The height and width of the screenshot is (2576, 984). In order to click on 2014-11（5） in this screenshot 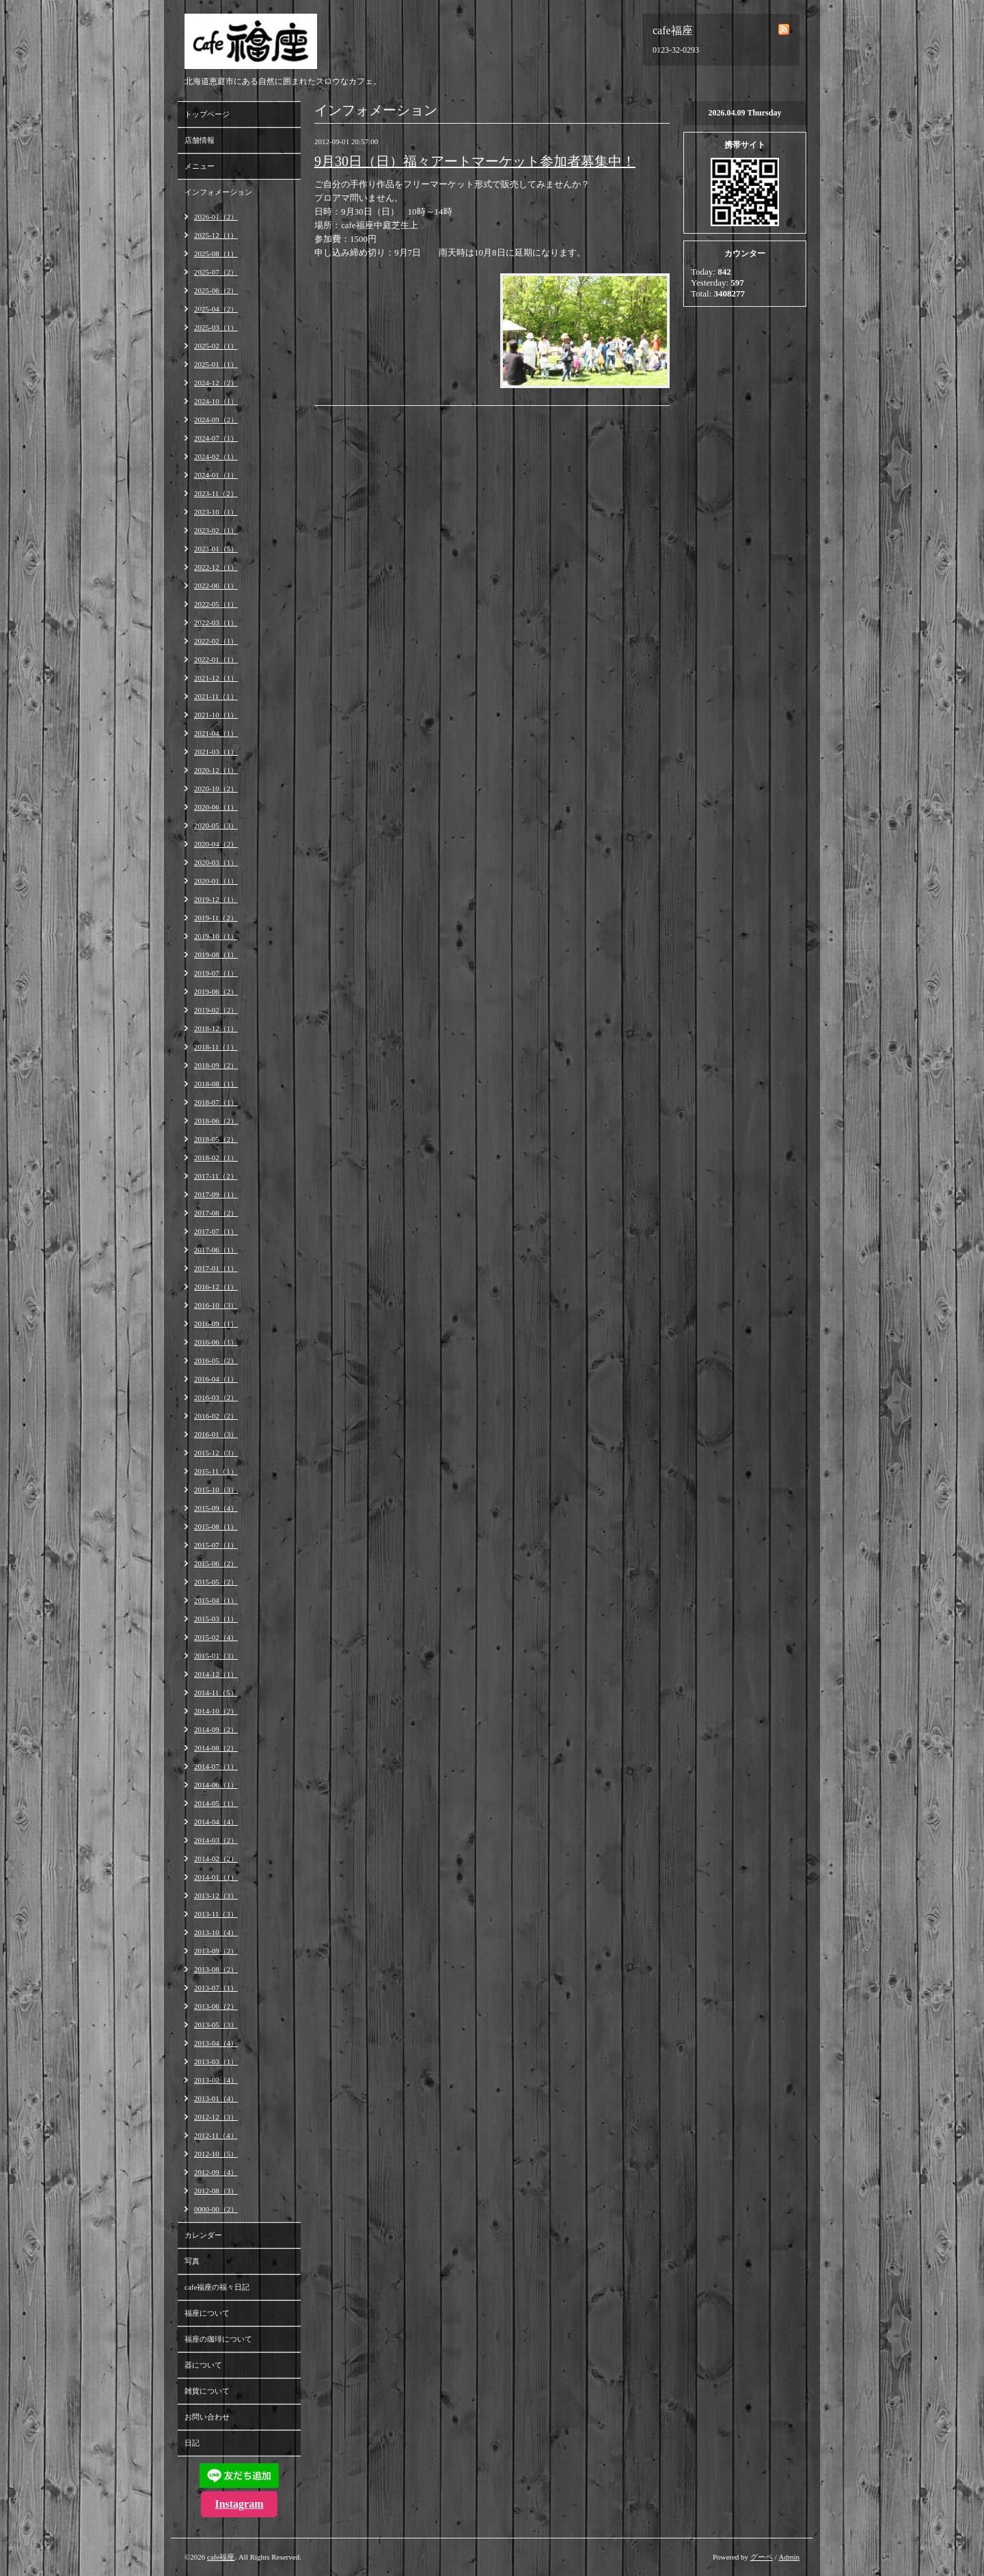, I will do `click(216, 1692)`.